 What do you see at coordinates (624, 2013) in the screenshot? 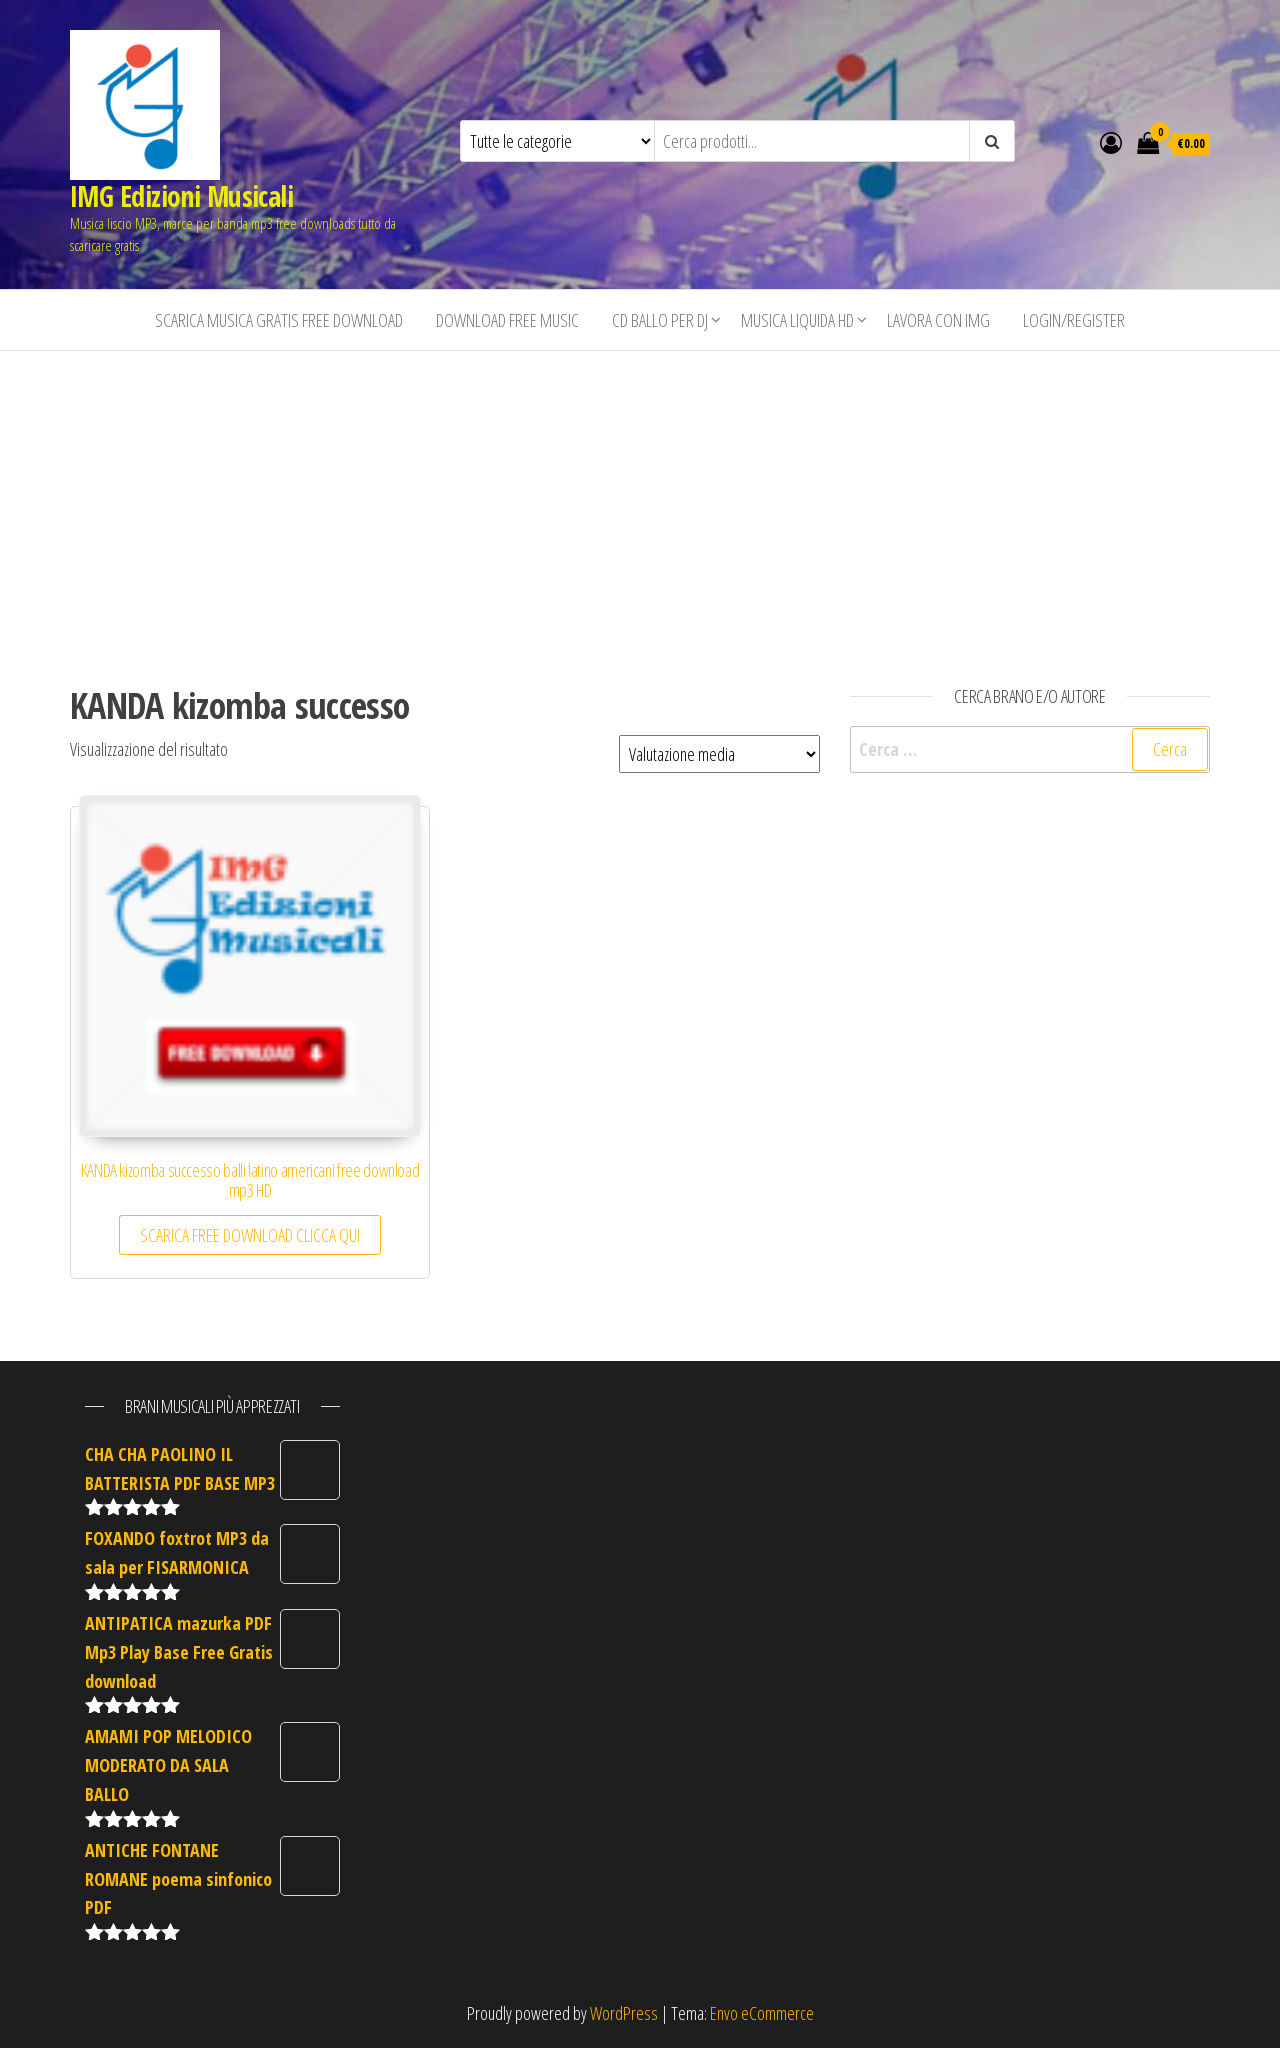
I see `WordPress` at bounding box center [624, 2013].